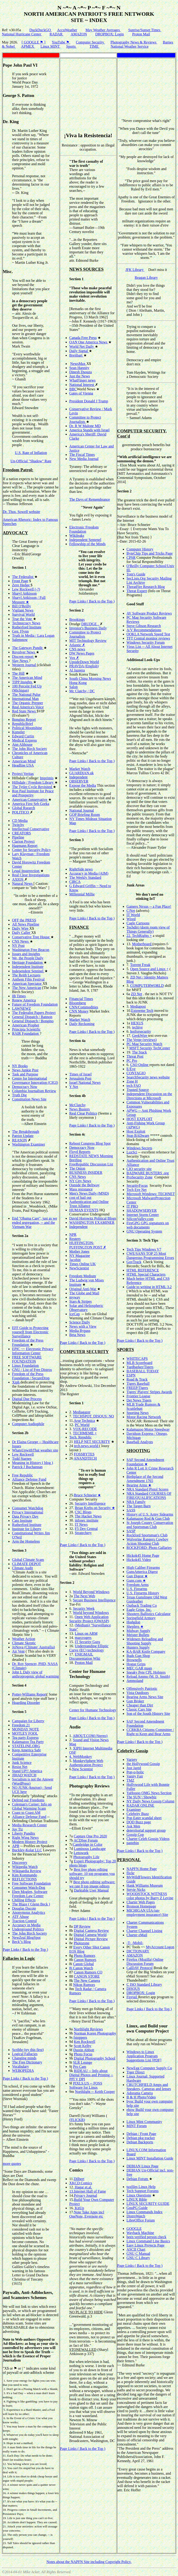  What do you see at coordinates (85, 540) in the screenshot?
I see `Independent Sentenel` at bounding box center [85, 540].